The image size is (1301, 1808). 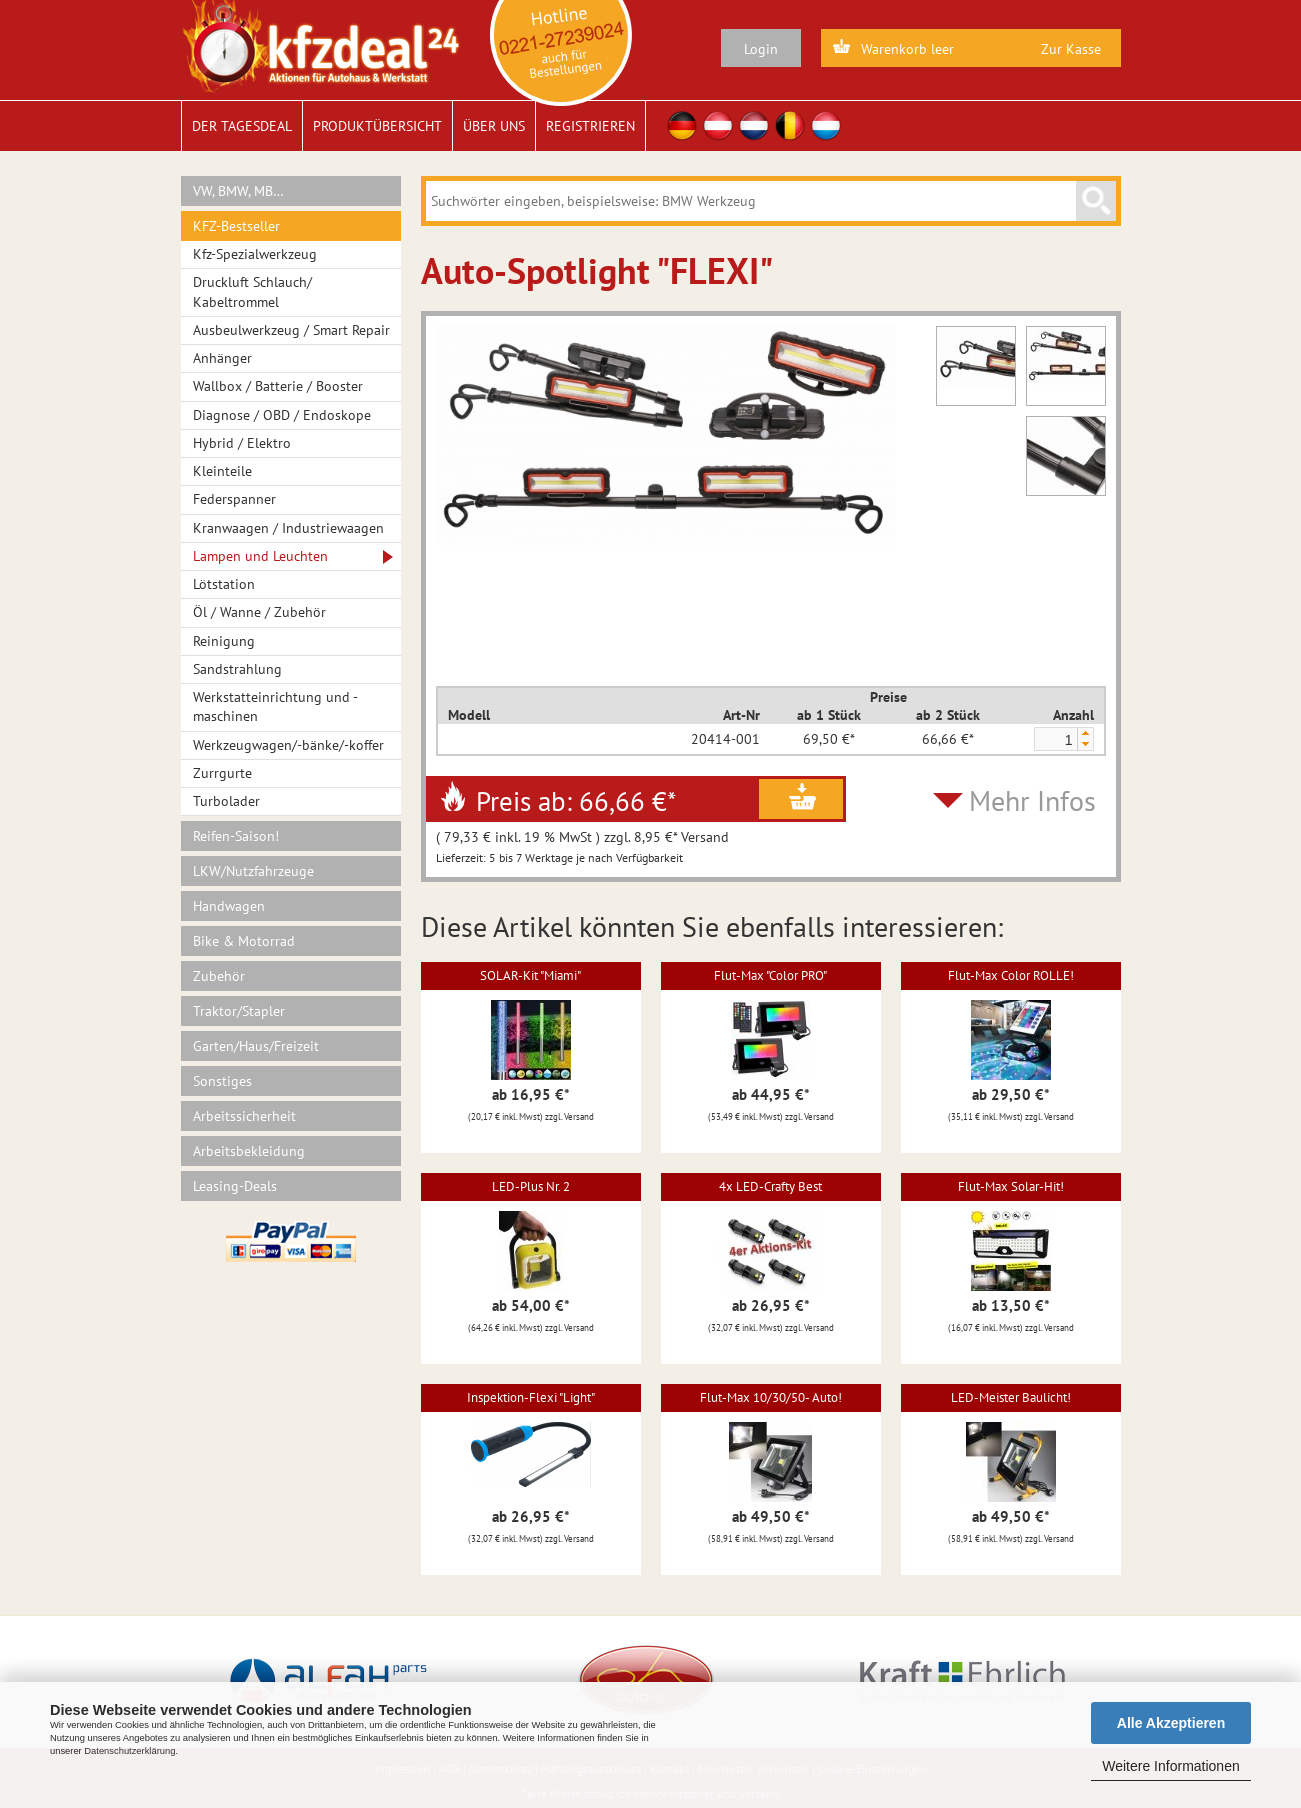 What do you see at coordinates (238, 191) in the screenshot?
I see `VW, BMW, MB…` at bounding box center [238, 191].